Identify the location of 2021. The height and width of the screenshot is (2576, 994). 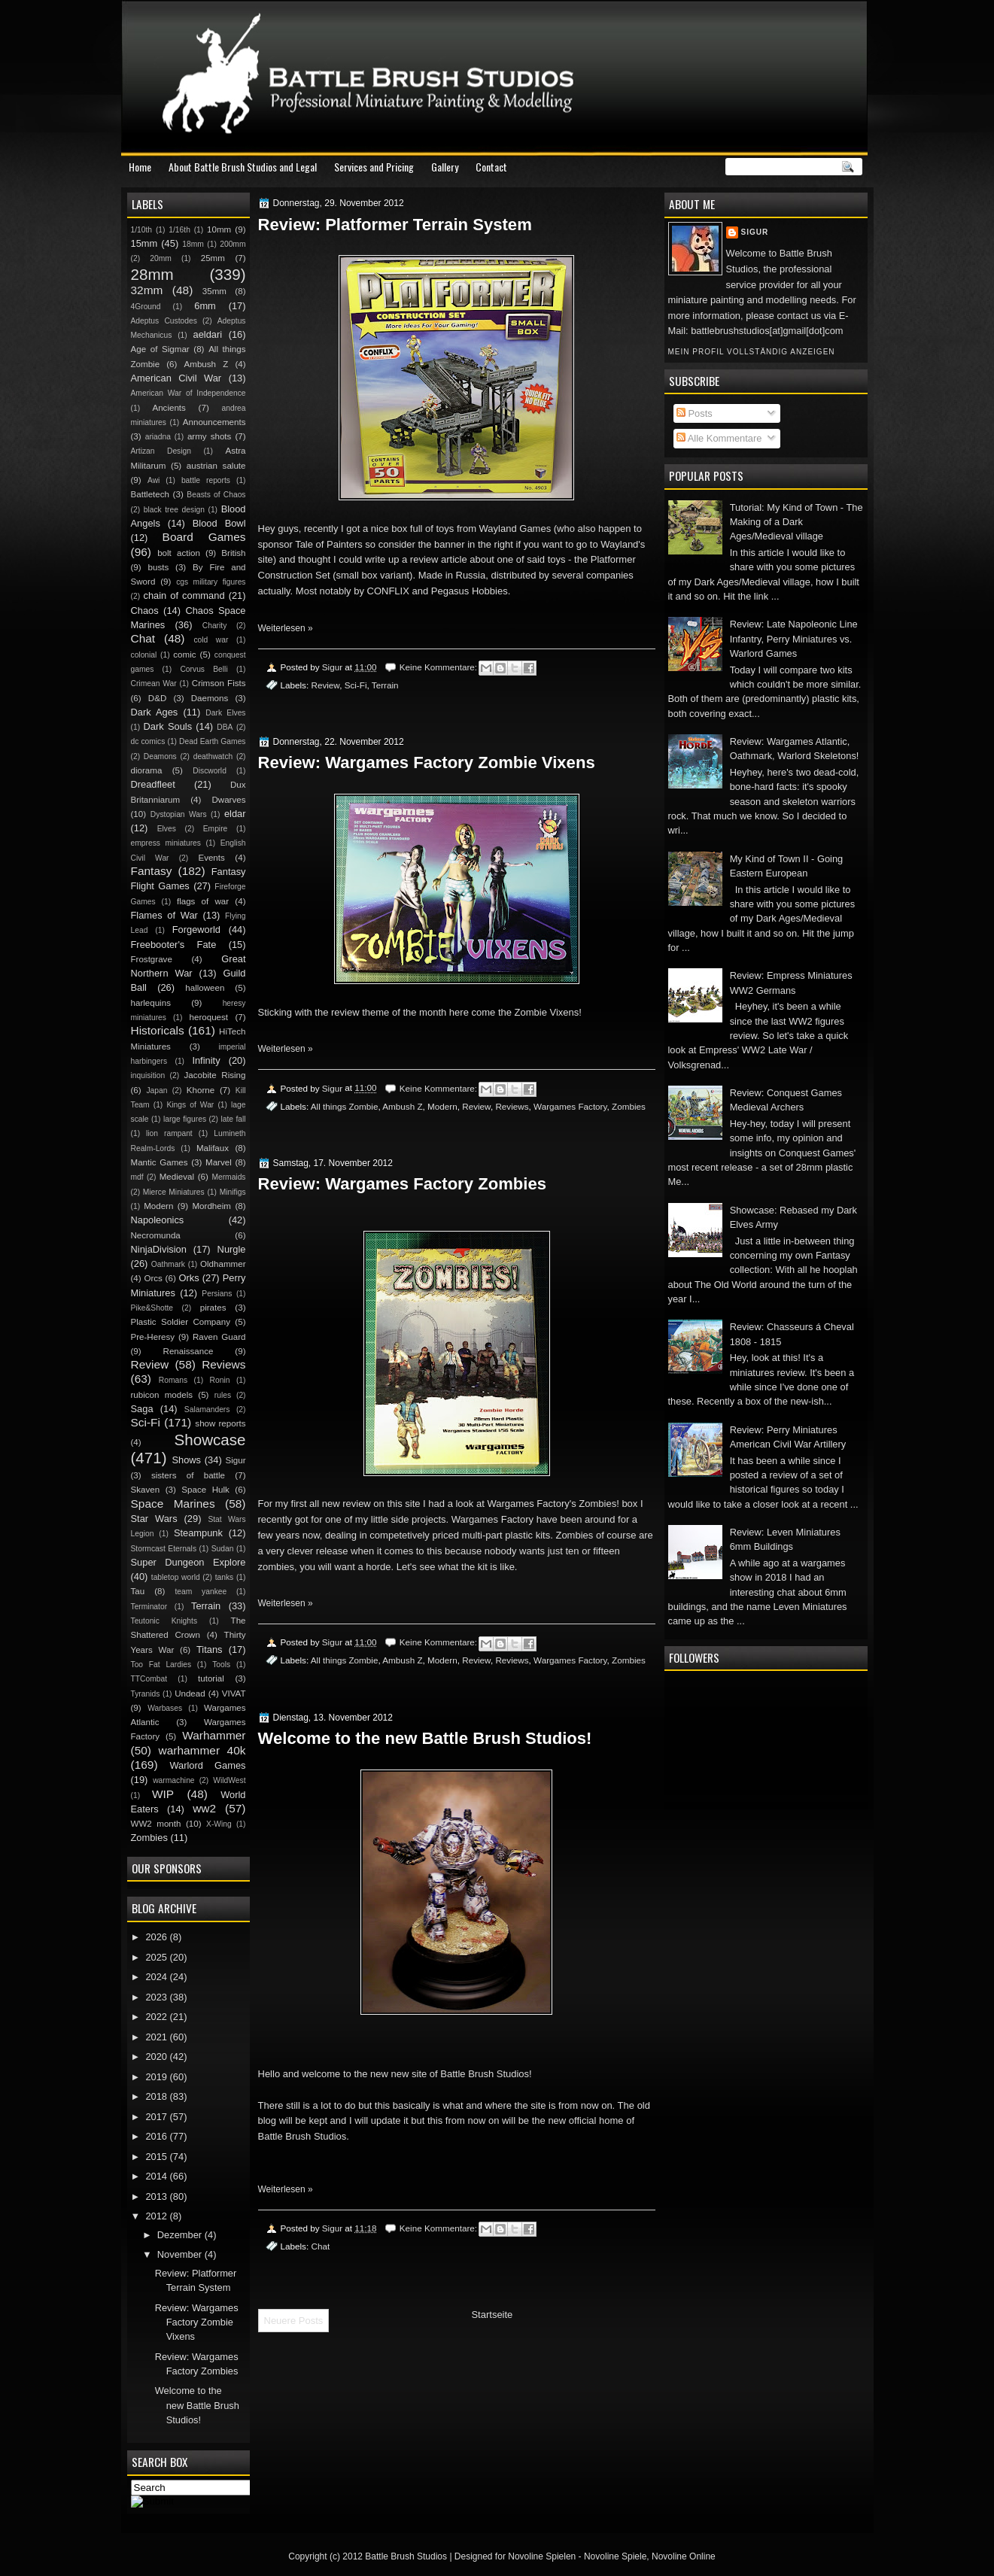
(157, 2037).